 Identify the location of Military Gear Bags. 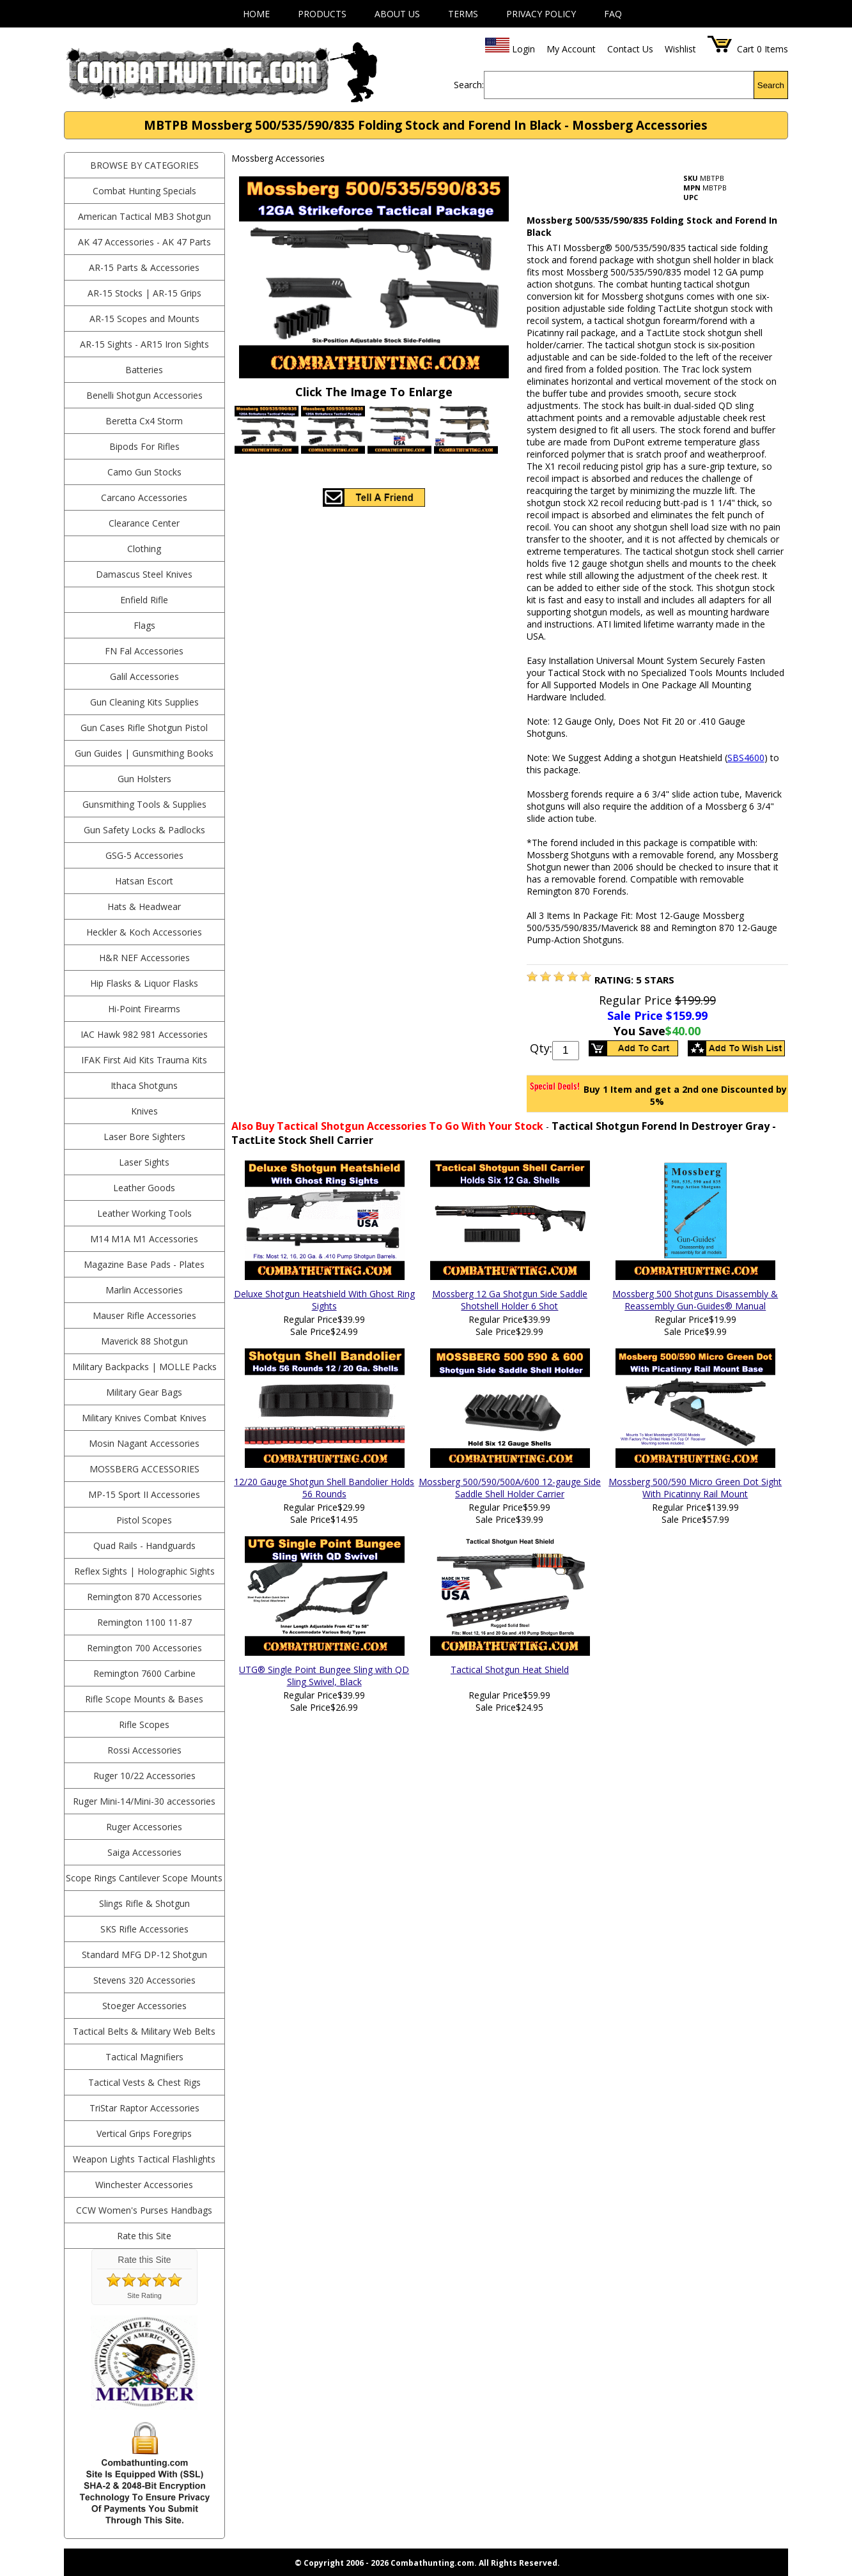
(144, 1392).